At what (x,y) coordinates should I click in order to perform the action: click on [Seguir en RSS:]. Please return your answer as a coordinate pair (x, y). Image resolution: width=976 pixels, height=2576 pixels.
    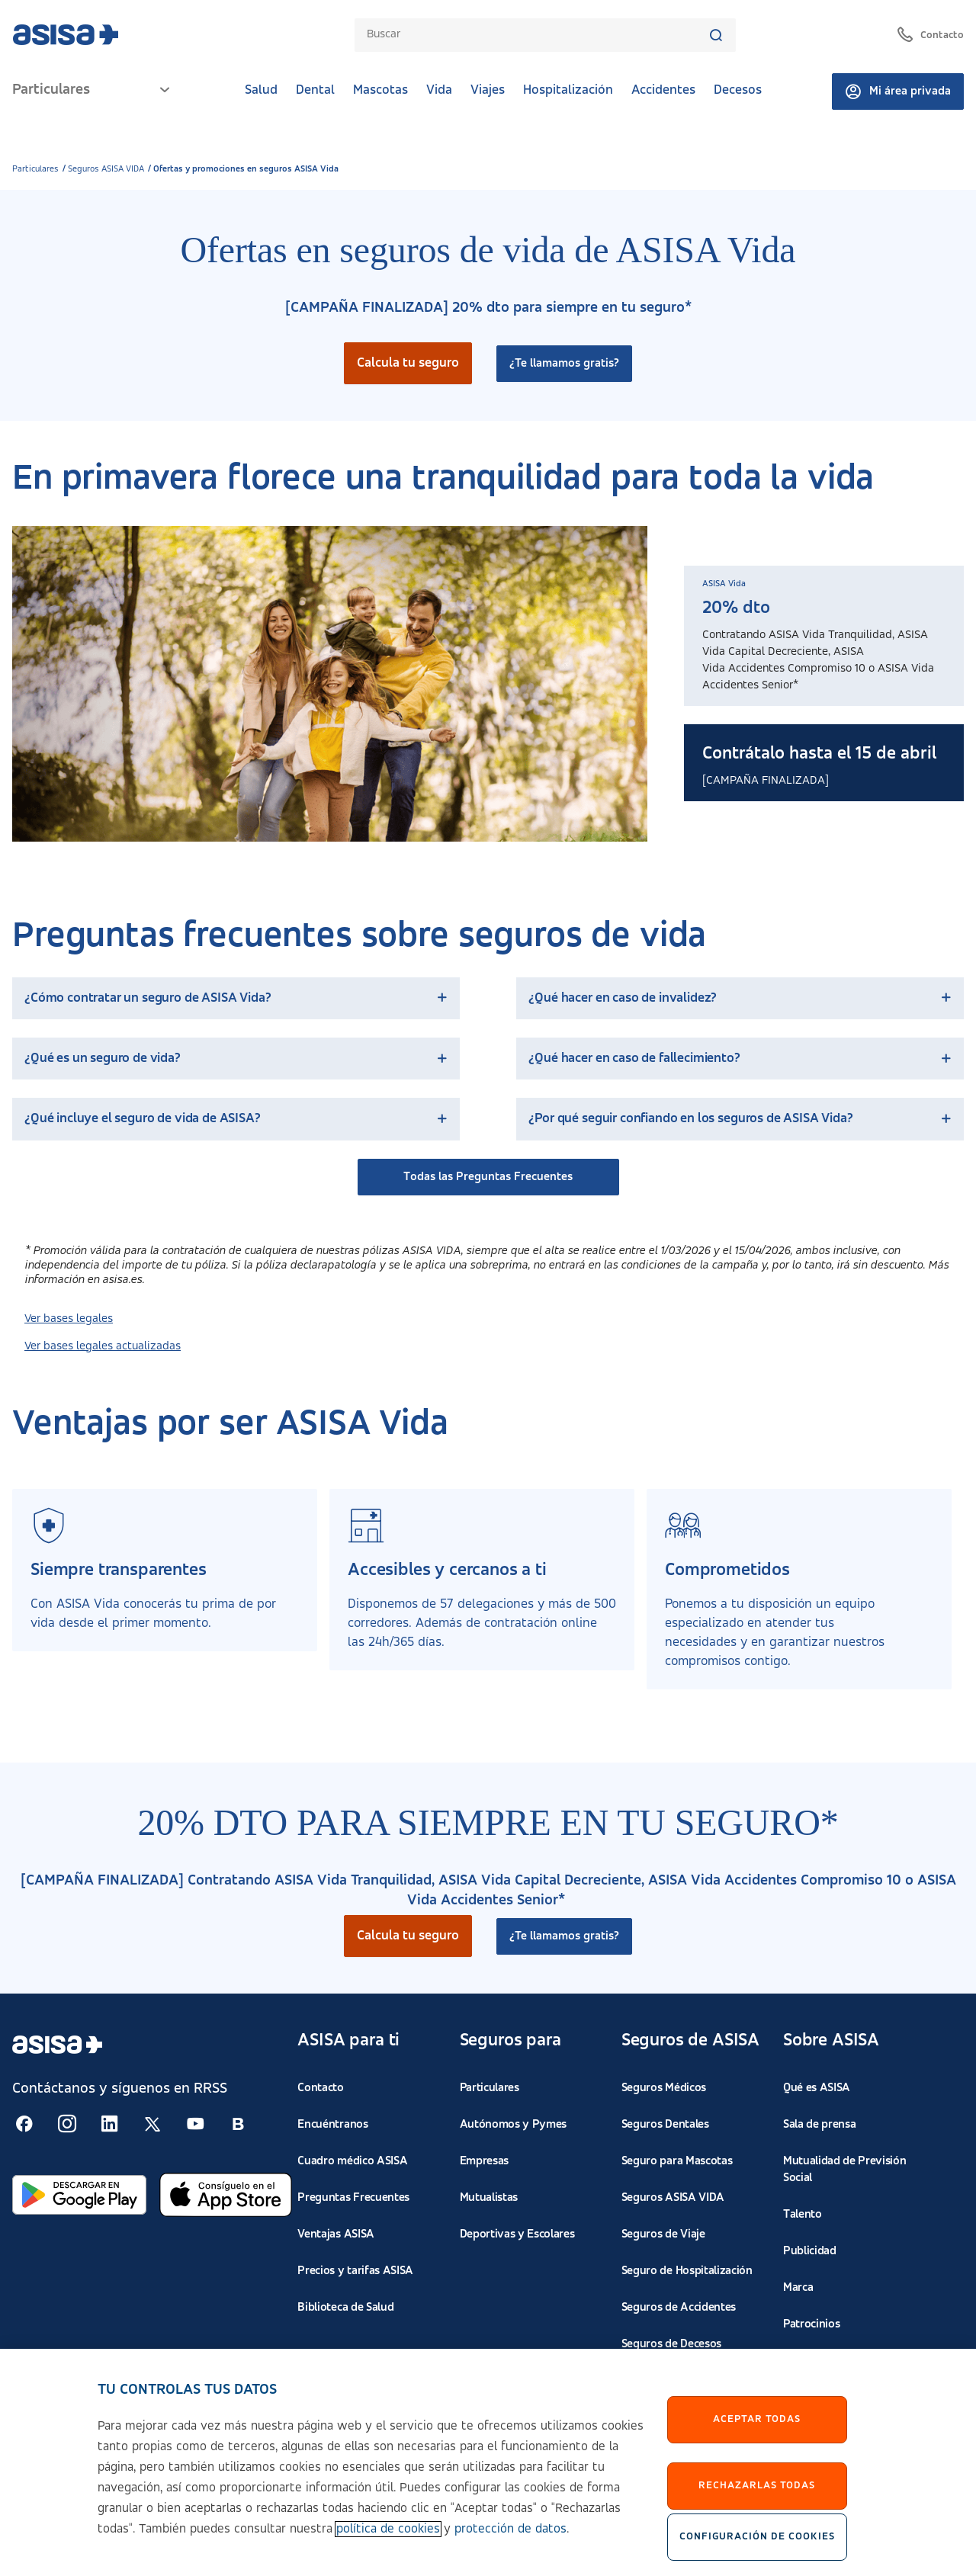
    Looking at the image, I should click on (24, 2124).